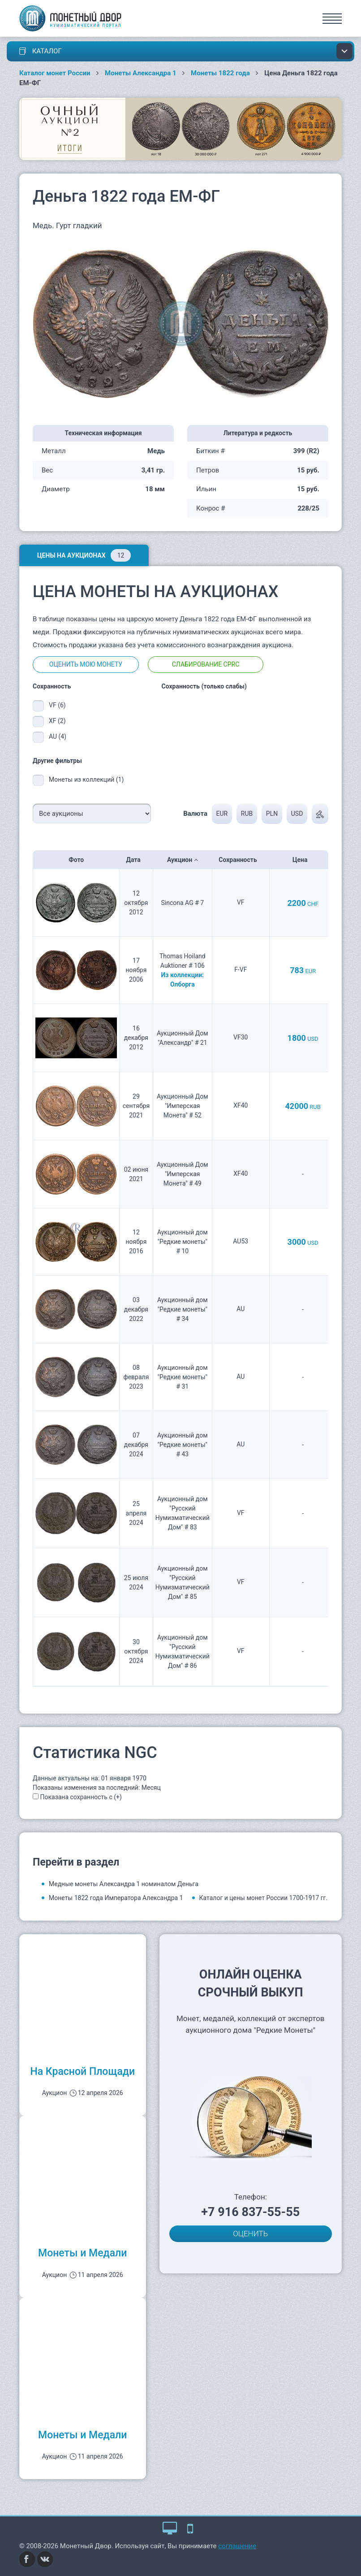 This screenshot has width=361, height=2576. What do you see at coordinates (250, 2212) in the screenshot?
I see `+7 916 837-55-55` at bounding box center [250, 2212].